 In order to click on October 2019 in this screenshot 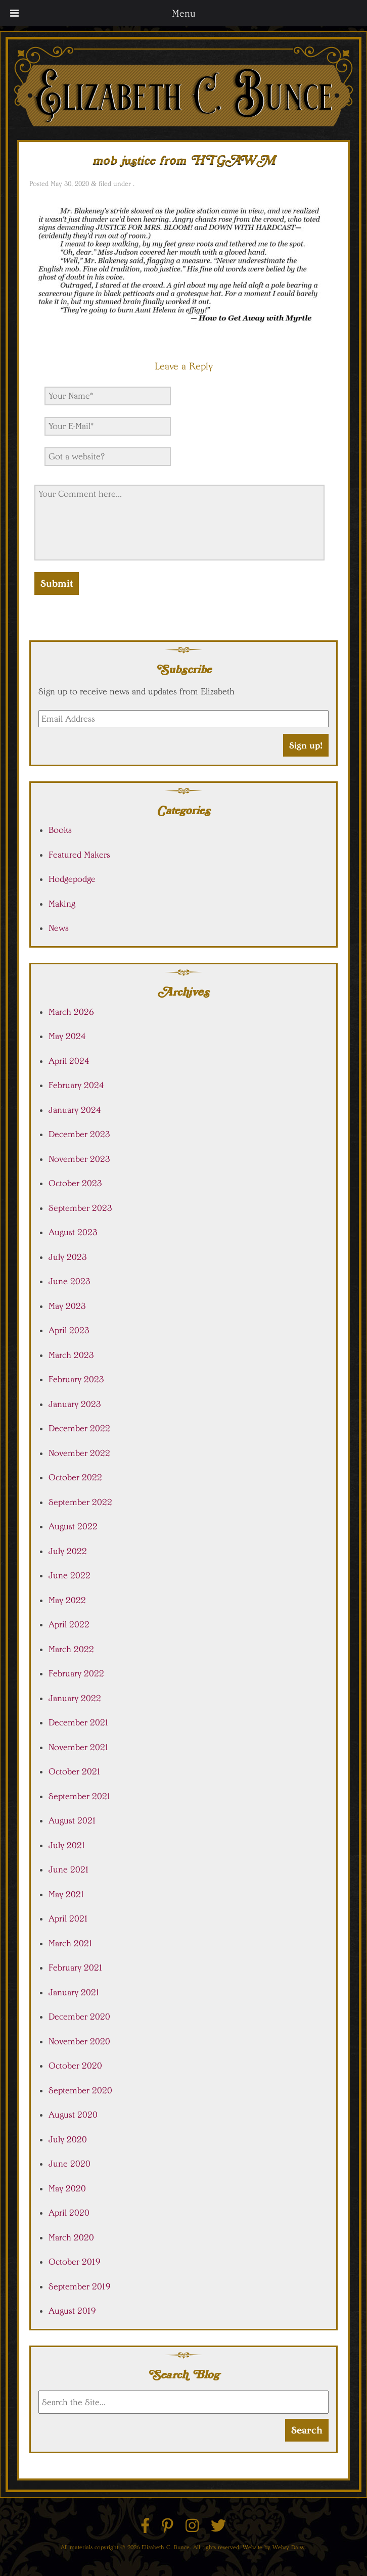, I will do `click(75, 2262)`.